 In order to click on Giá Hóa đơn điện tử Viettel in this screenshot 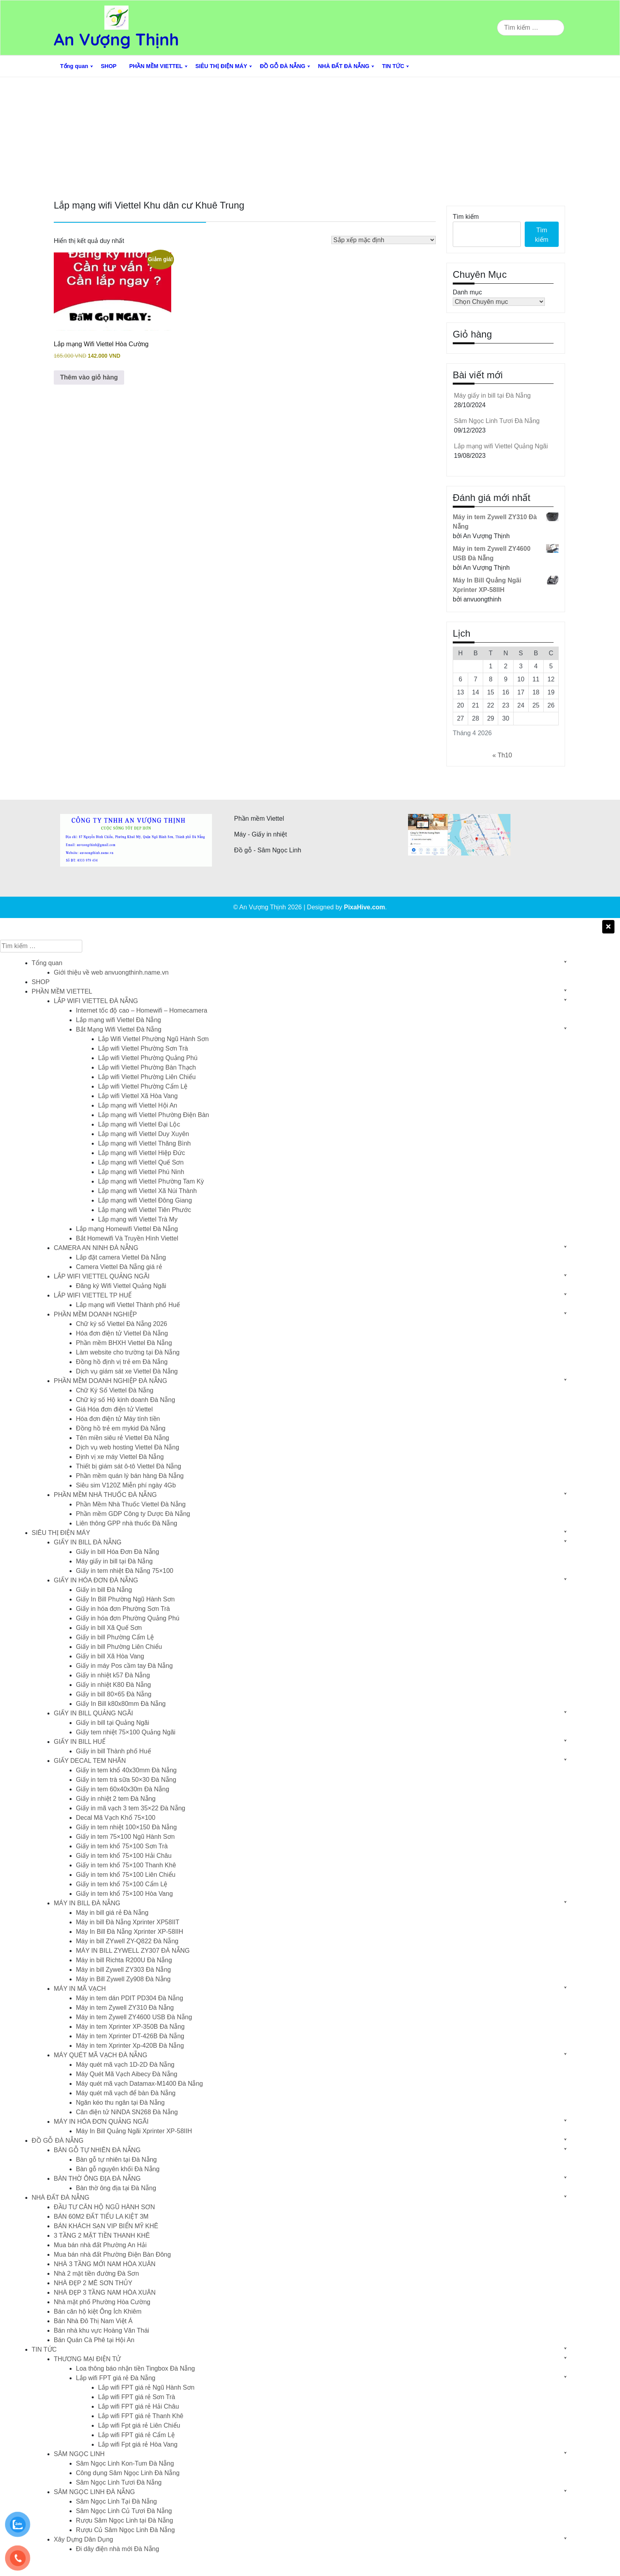, I will do `click(114, 1409)`.